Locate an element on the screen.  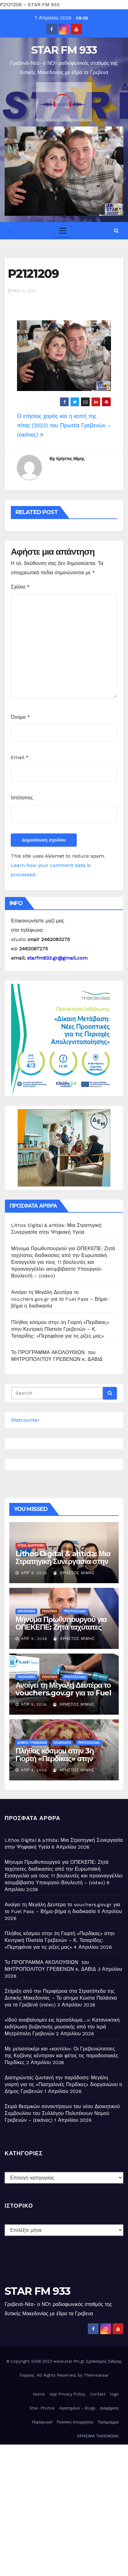
ΠΟΛΙΤΙΚΗ is located at coordinates (49, 1611).